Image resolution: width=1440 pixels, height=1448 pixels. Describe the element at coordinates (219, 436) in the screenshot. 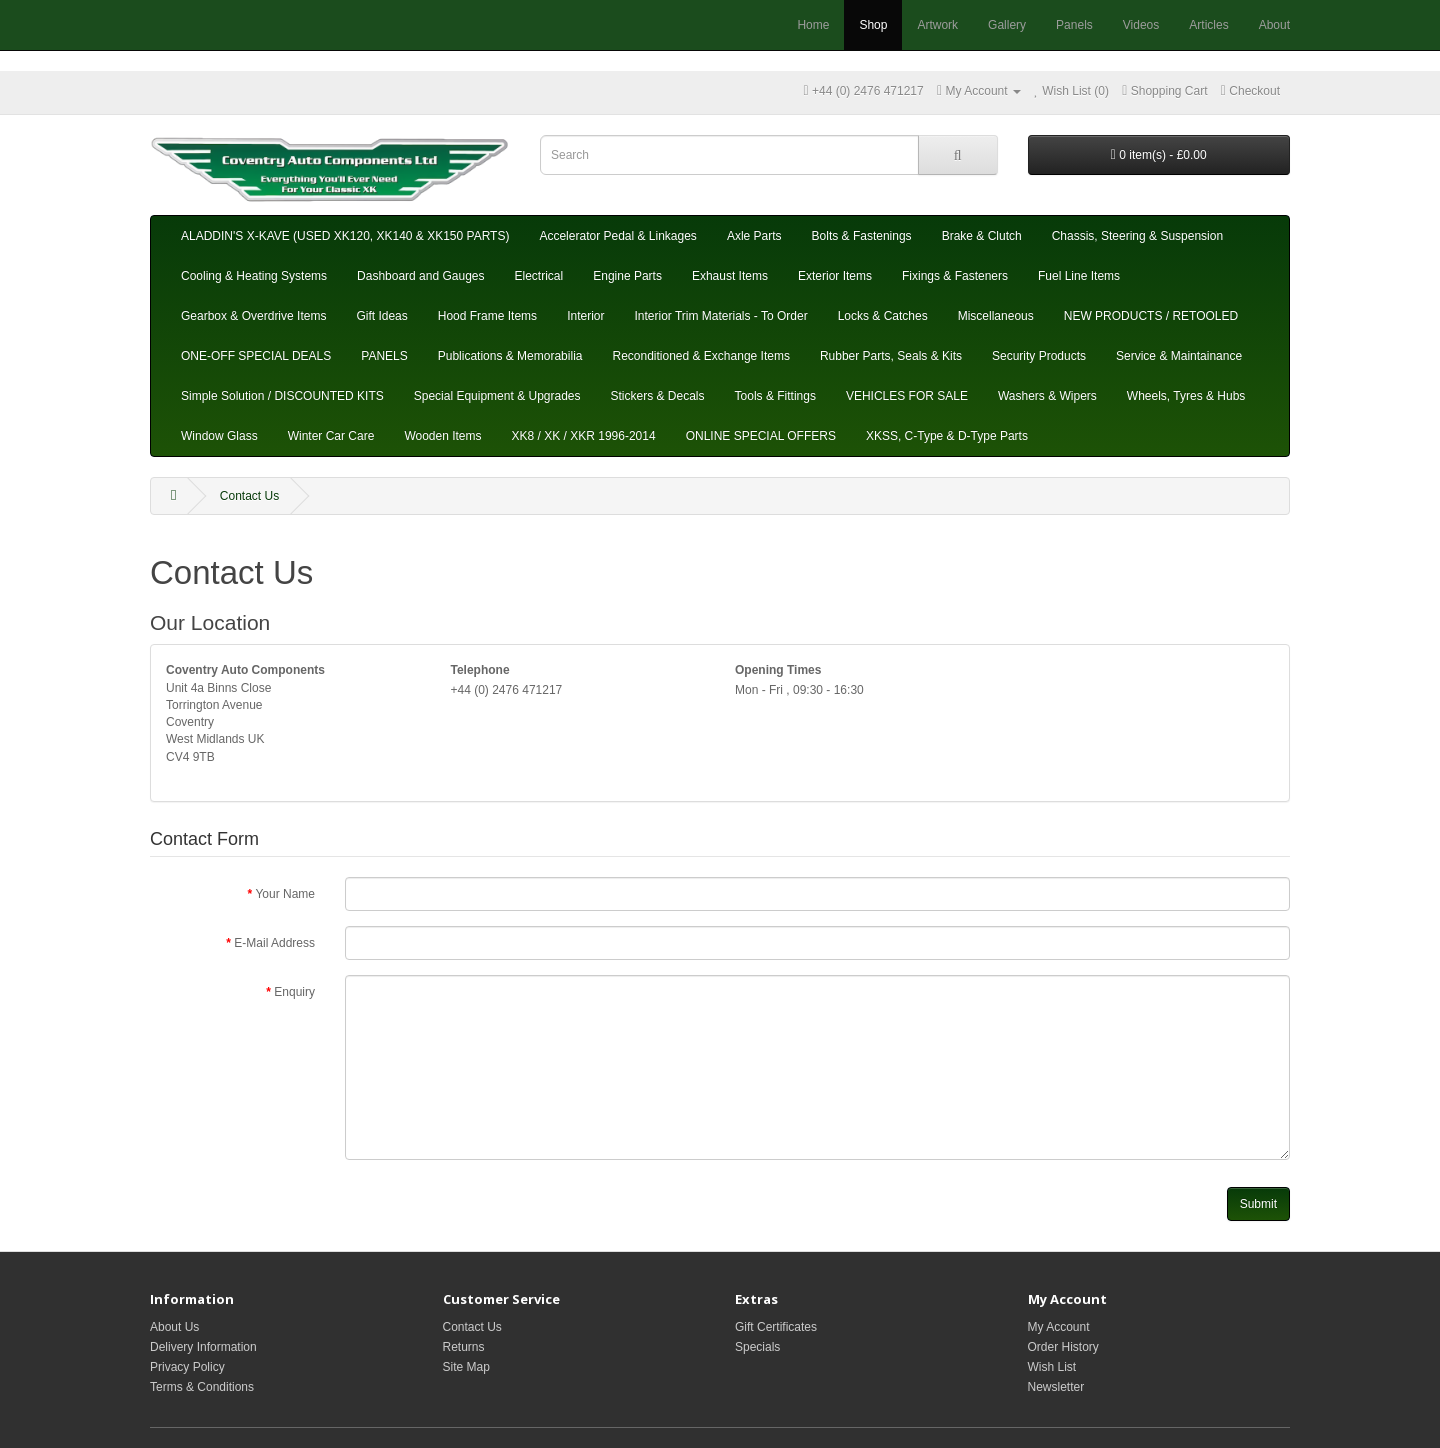

I see `Window Glass` at that location.